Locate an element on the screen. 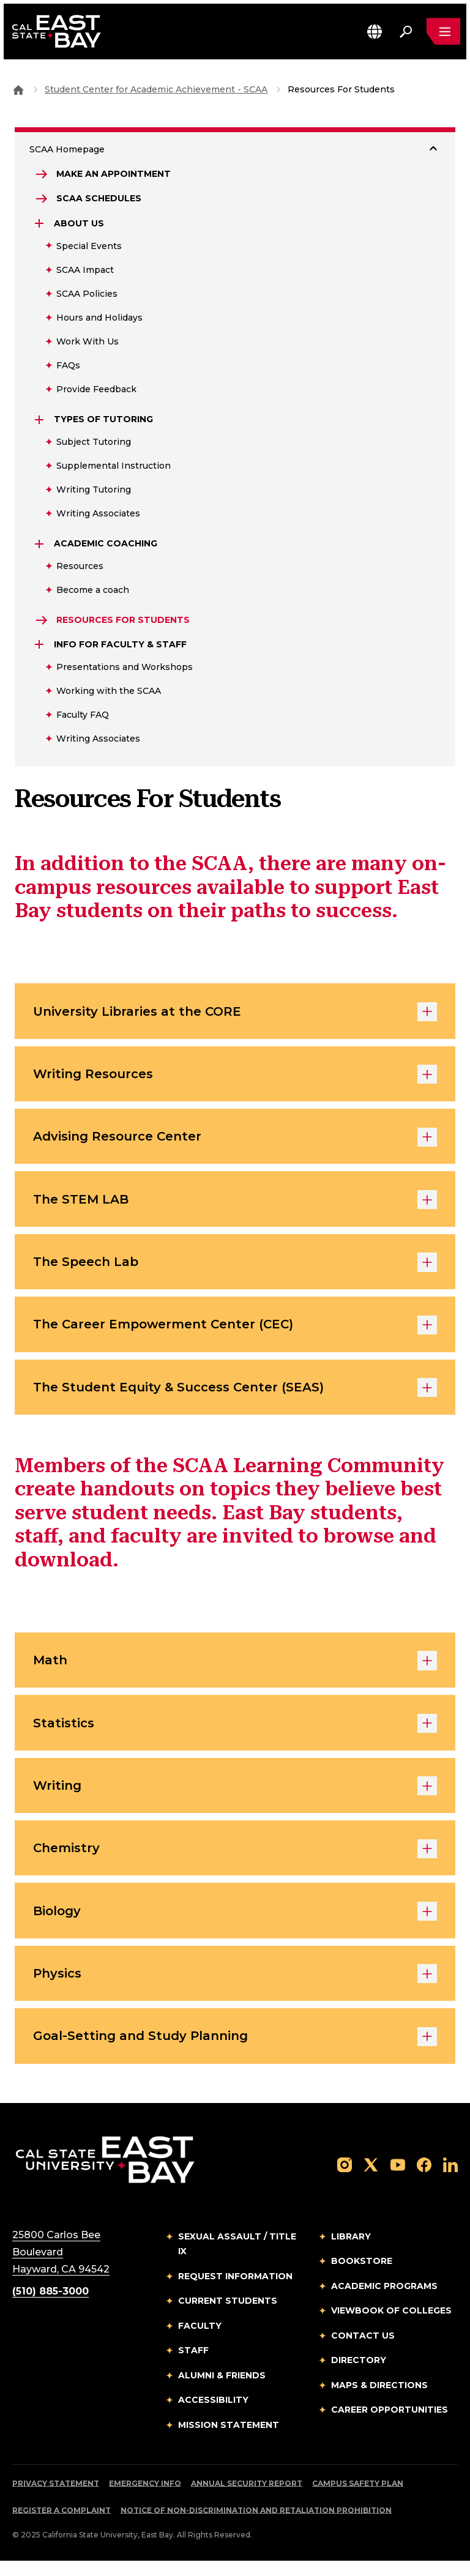  [Search. Press Enter to open the search bar] is located at coordinates (405, 32).